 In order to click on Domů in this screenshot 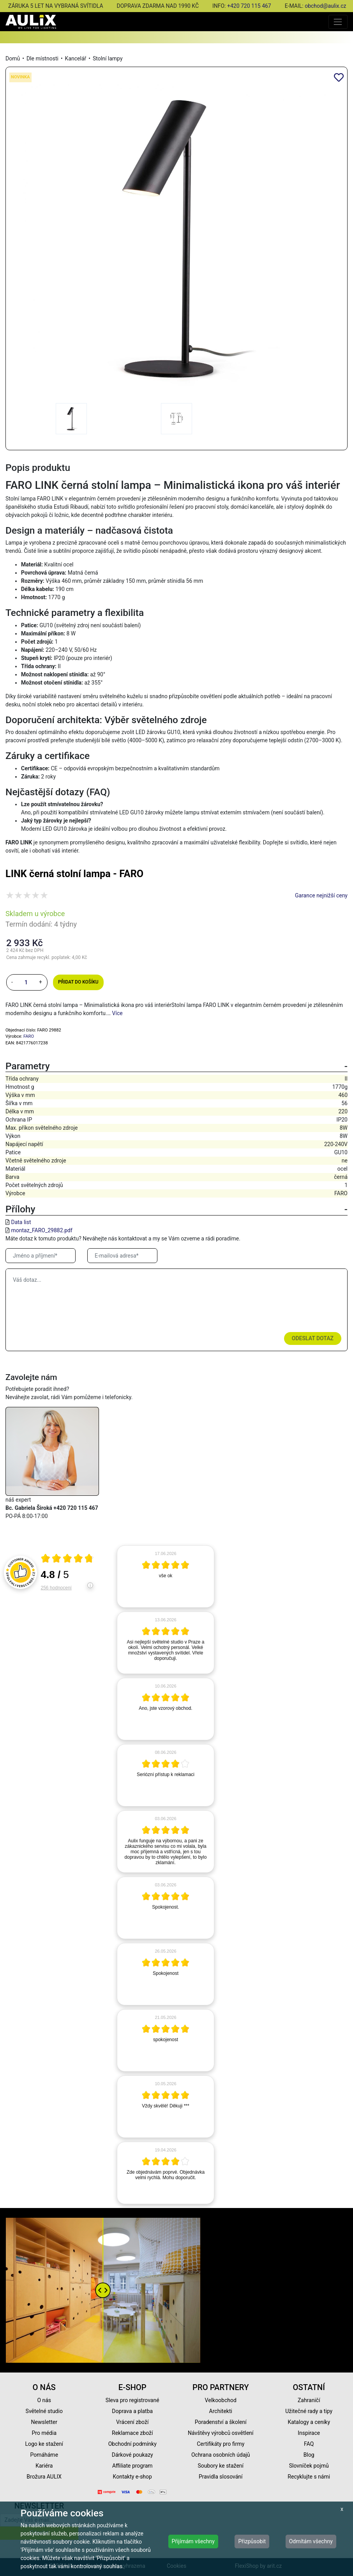, I will do `click(12, 58)`.